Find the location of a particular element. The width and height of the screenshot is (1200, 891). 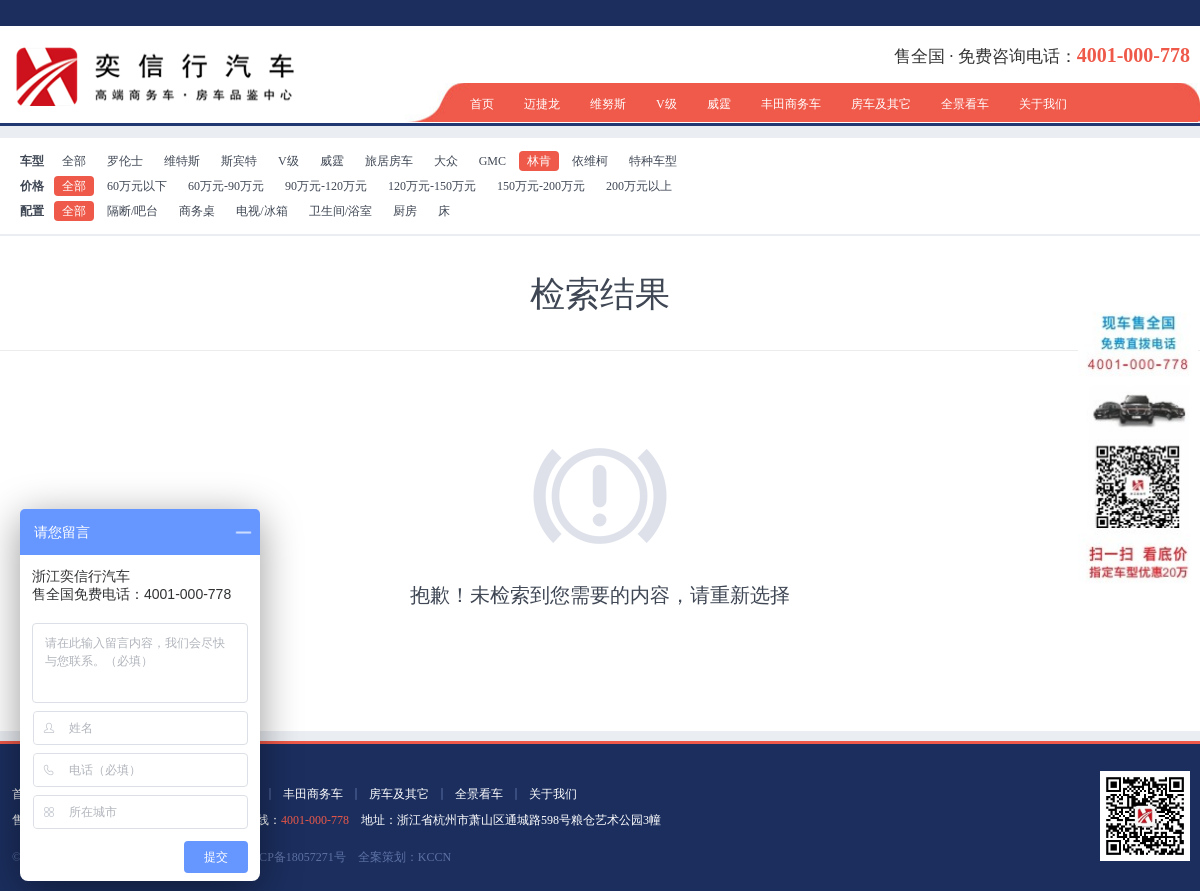

120万元-150万元 is located at coordinates (432, 186).